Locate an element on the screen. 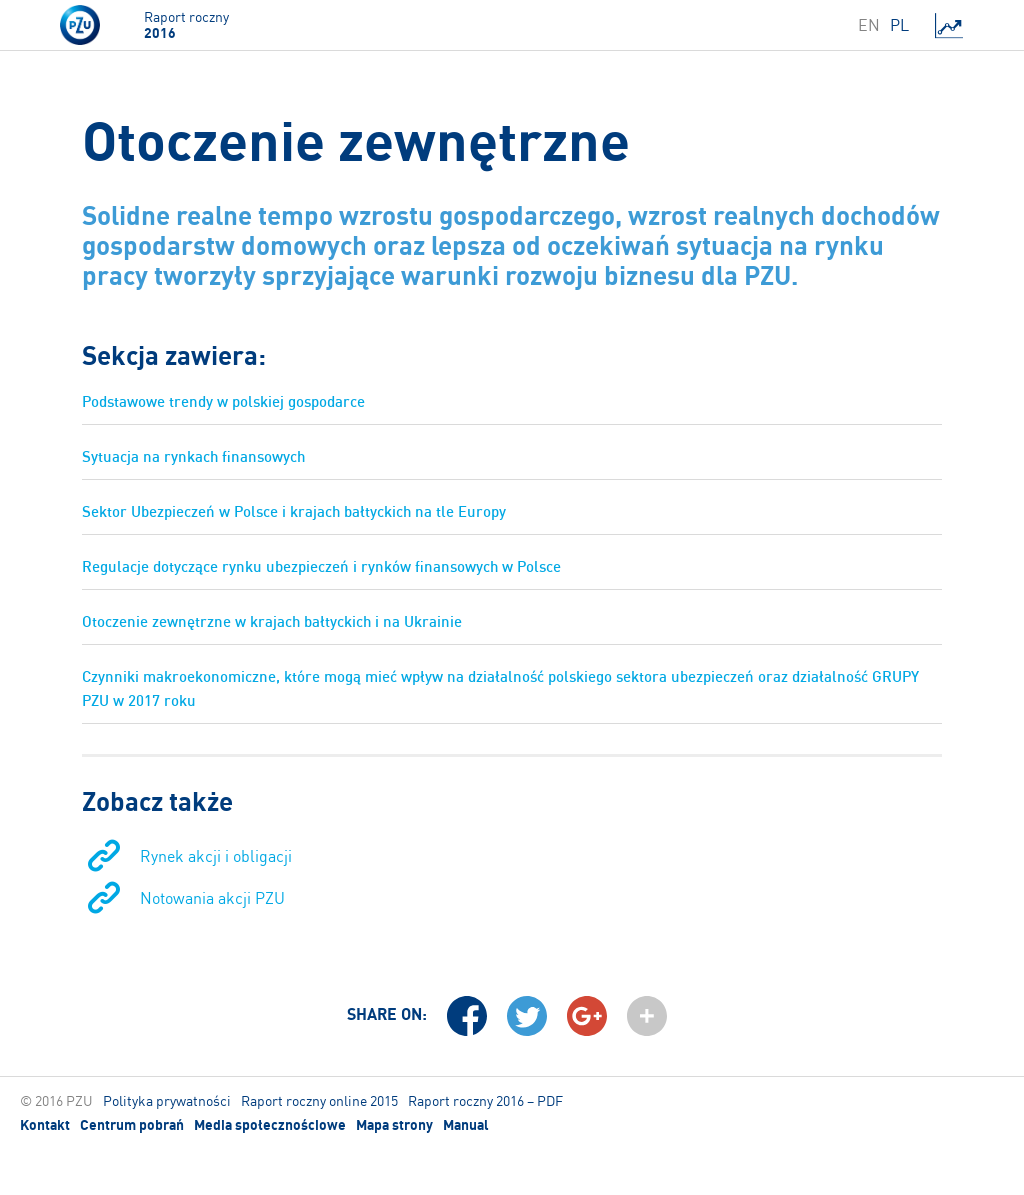 The image size is (1024, 1195). Notowania akcji PZU is located at coordinates (212, 898).